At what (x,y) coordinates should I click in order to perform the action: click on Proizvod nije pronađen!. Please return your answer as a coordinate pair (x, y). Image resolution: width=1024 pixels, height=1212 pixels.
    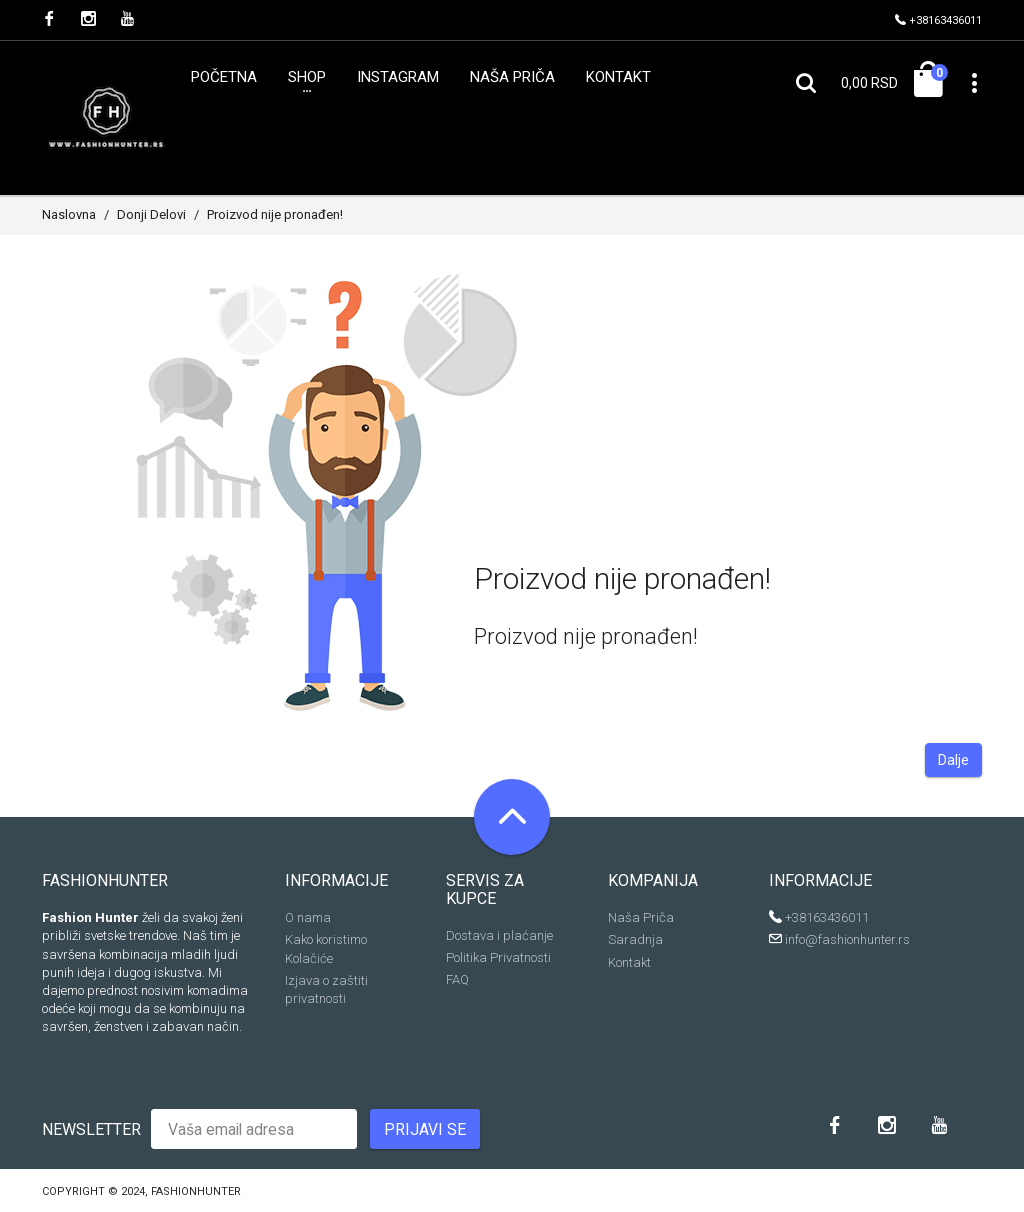
    Looking at the image, I should click on (275, 214).